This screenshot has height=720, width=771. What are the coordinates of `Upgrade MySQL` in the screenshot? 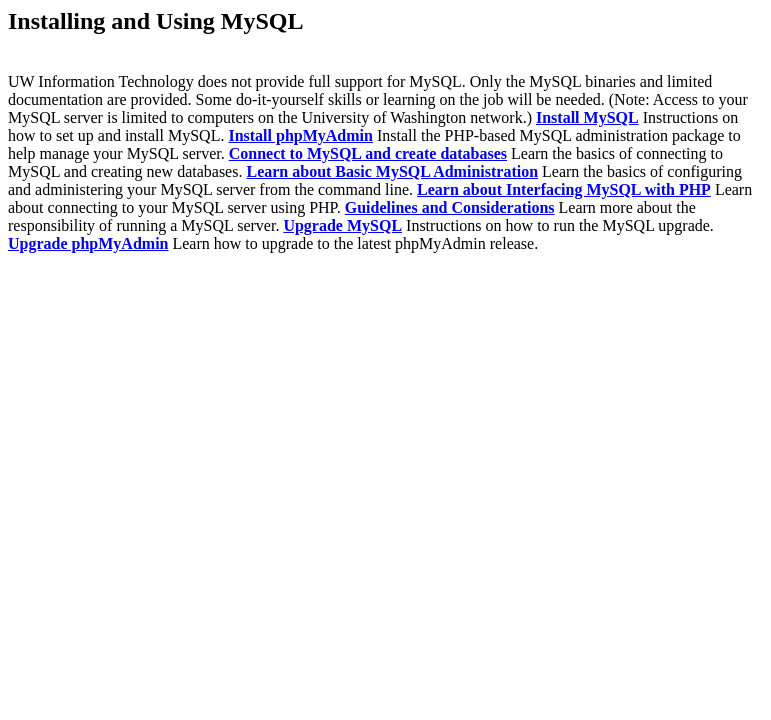 It's located at (342, 225).